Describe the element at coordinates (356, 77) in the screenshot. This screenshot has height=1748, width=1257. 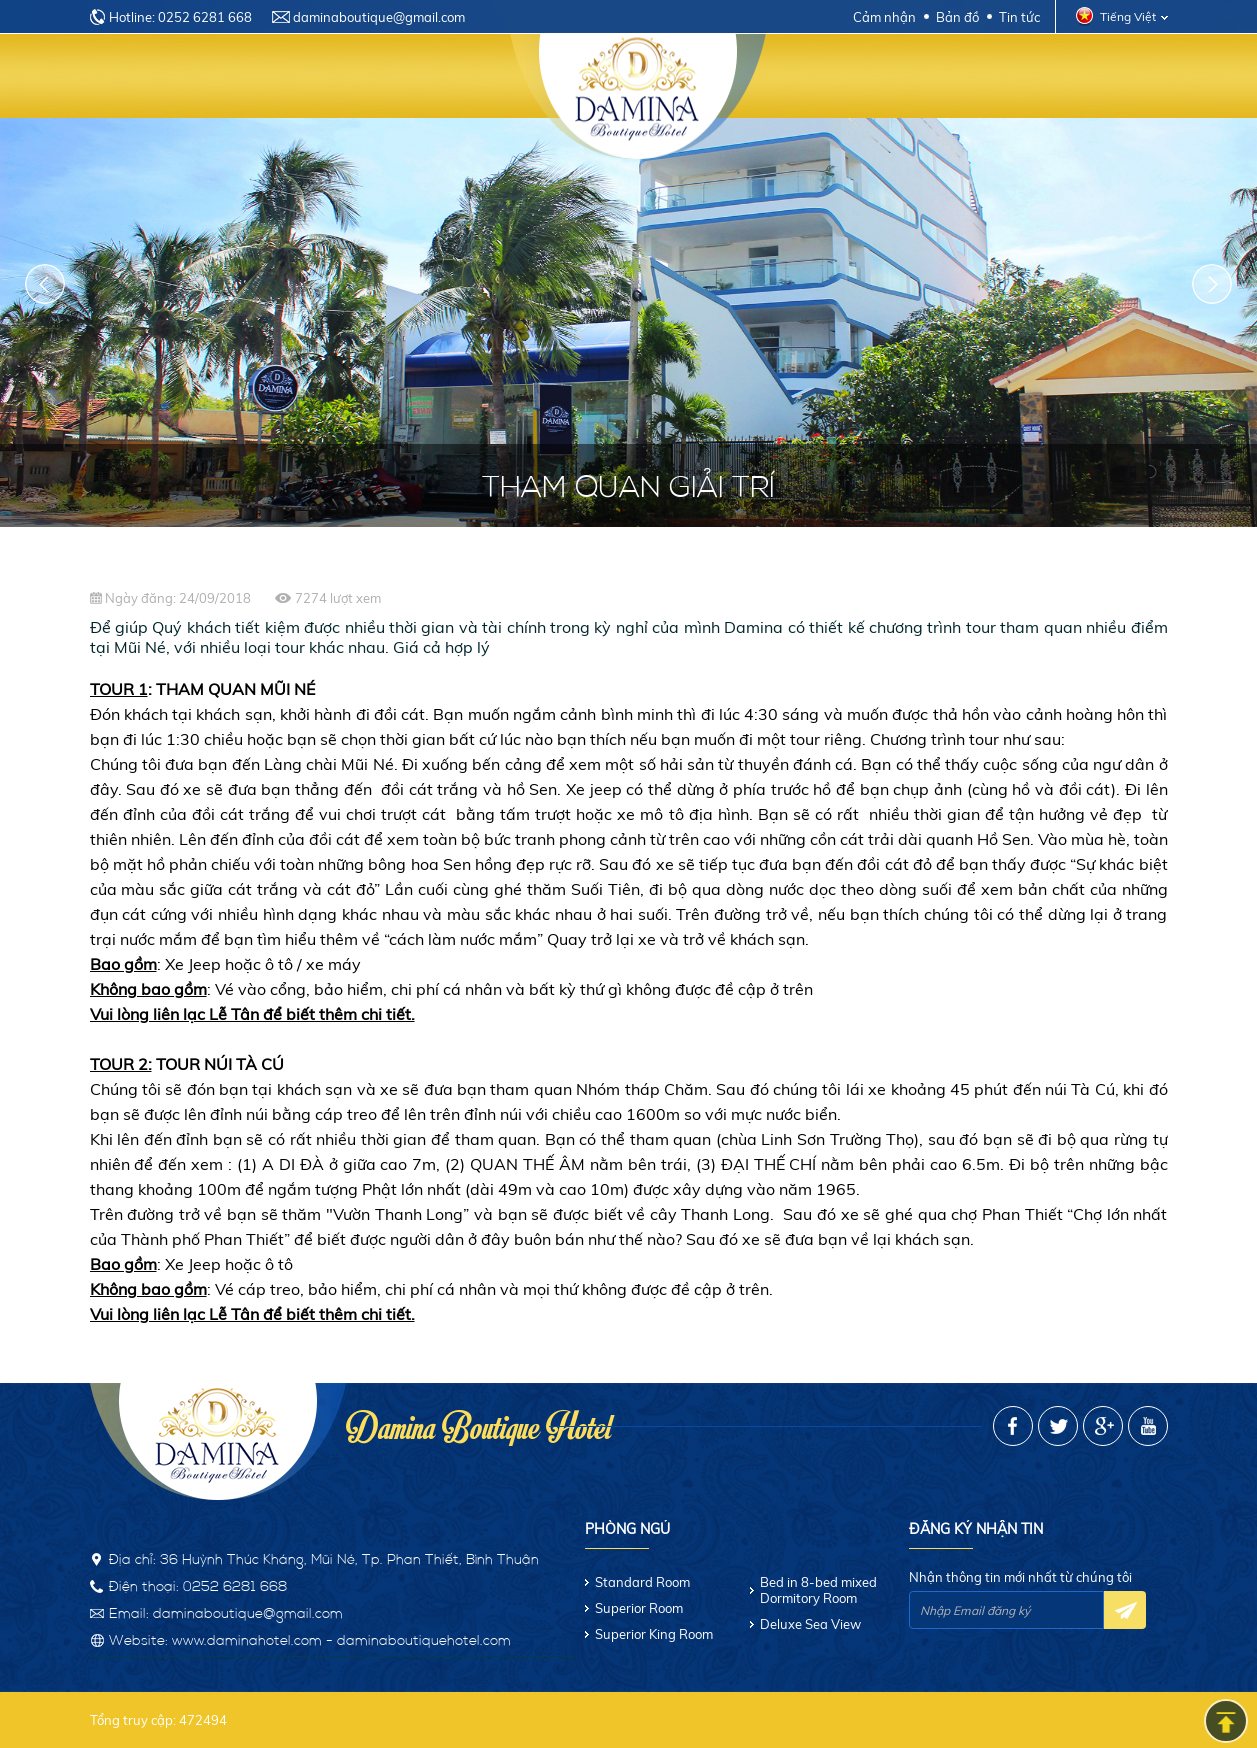
I see `Phòng ngủ` at that location.